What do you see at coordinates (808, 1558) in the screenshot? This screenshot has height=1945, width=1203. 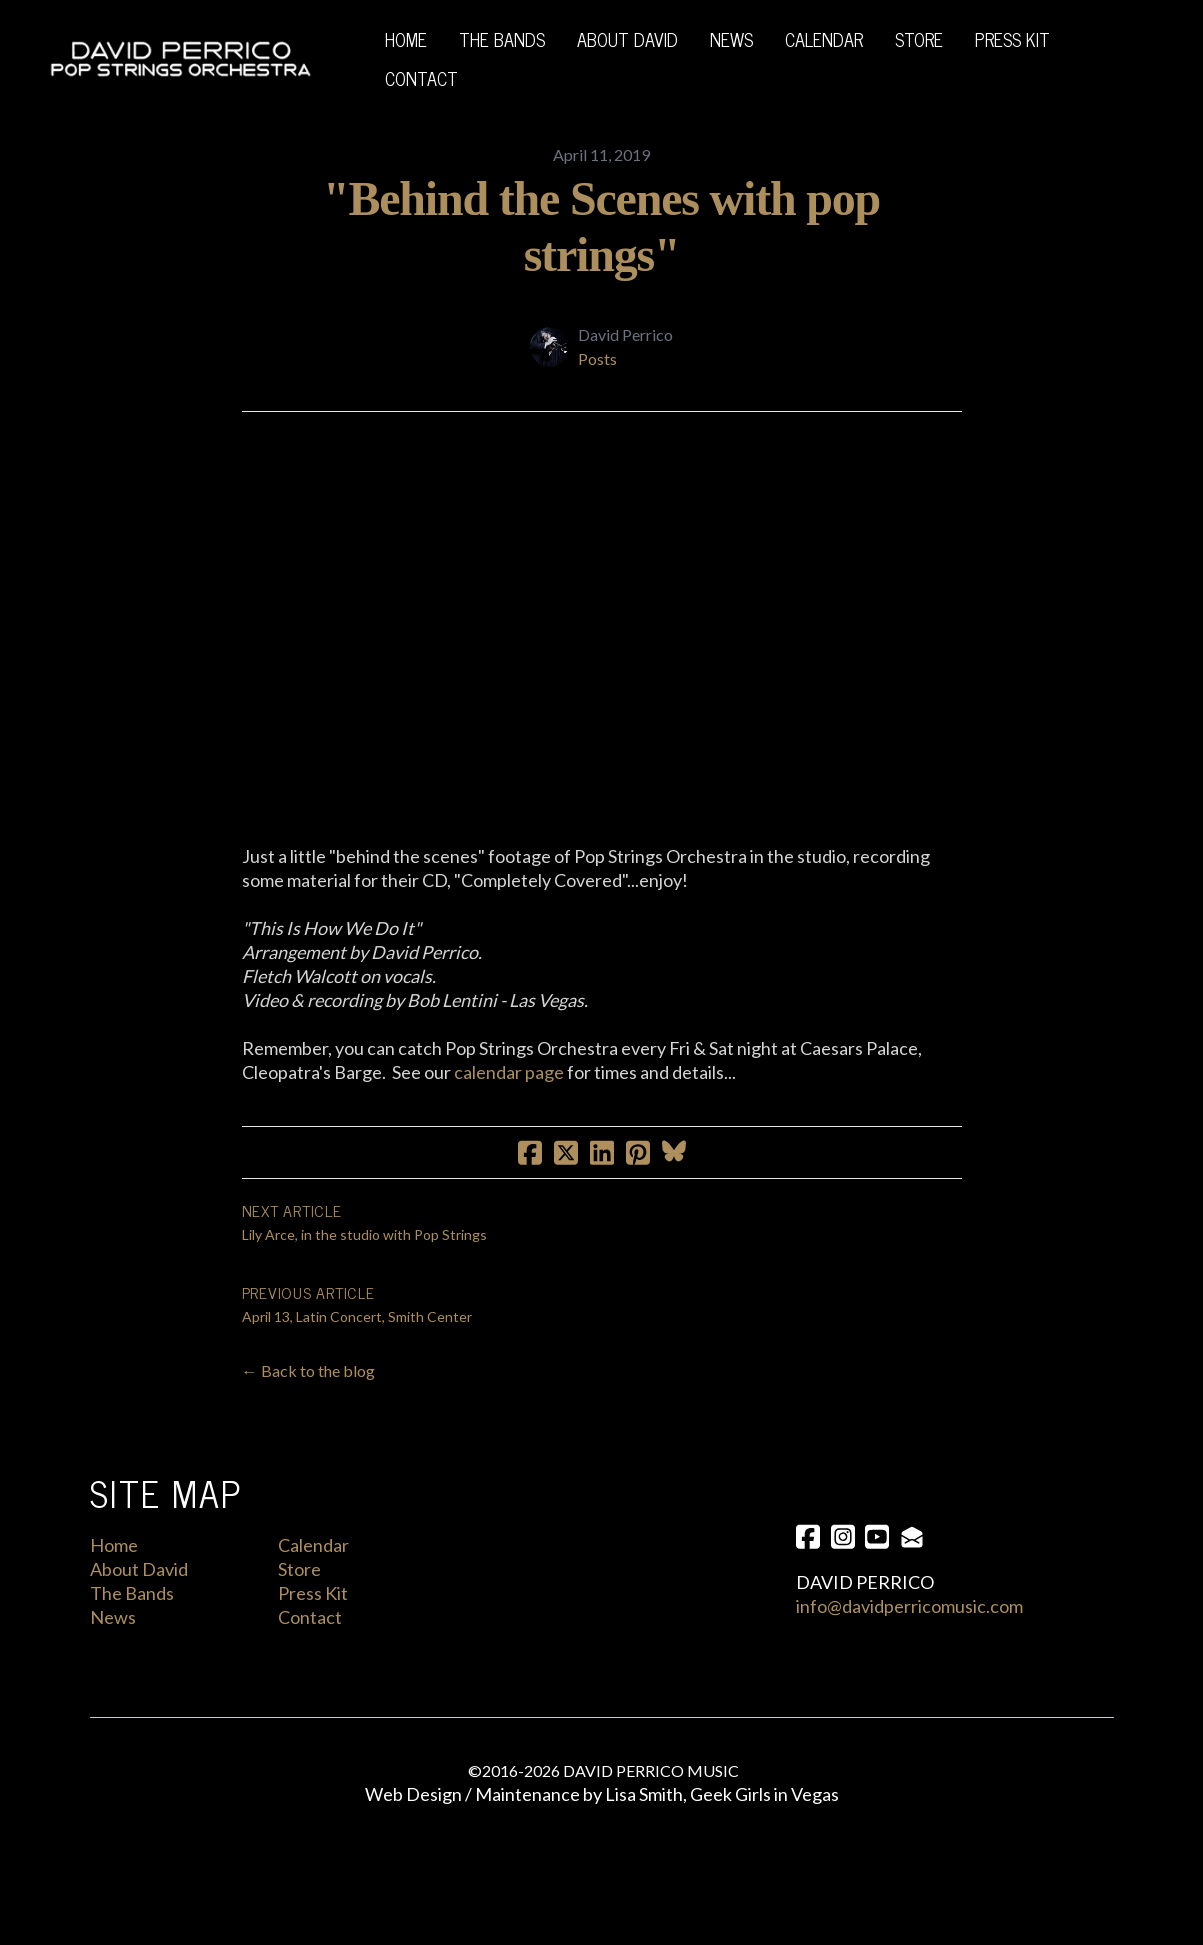 I see `[Link to facebook account]` at bounding box center [808, 1558].